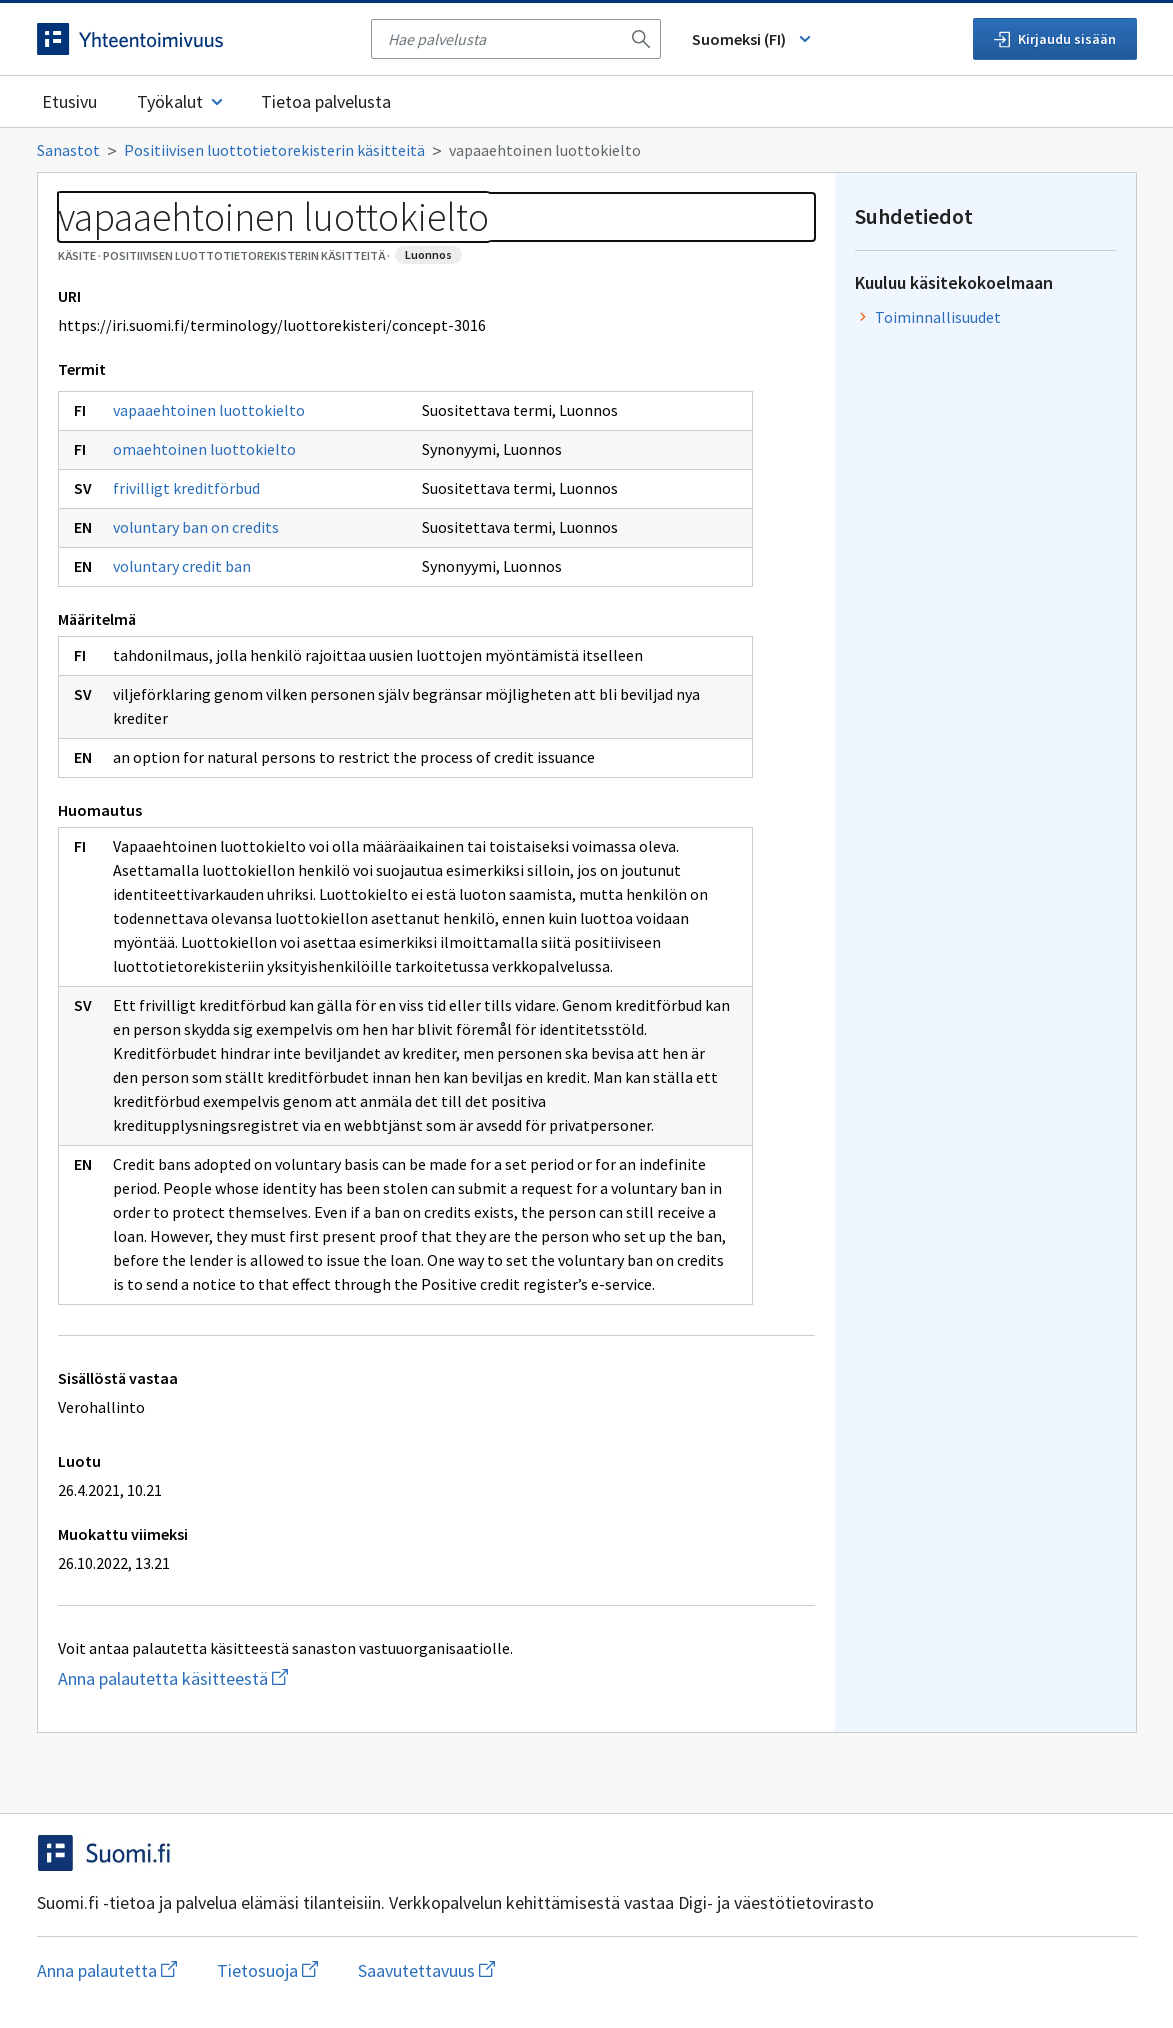 This screenshot has width=1173, height=2028. Describe the element at coordinates (182, 566) in the screenshot. I see `voluntary credit ban` at that location.